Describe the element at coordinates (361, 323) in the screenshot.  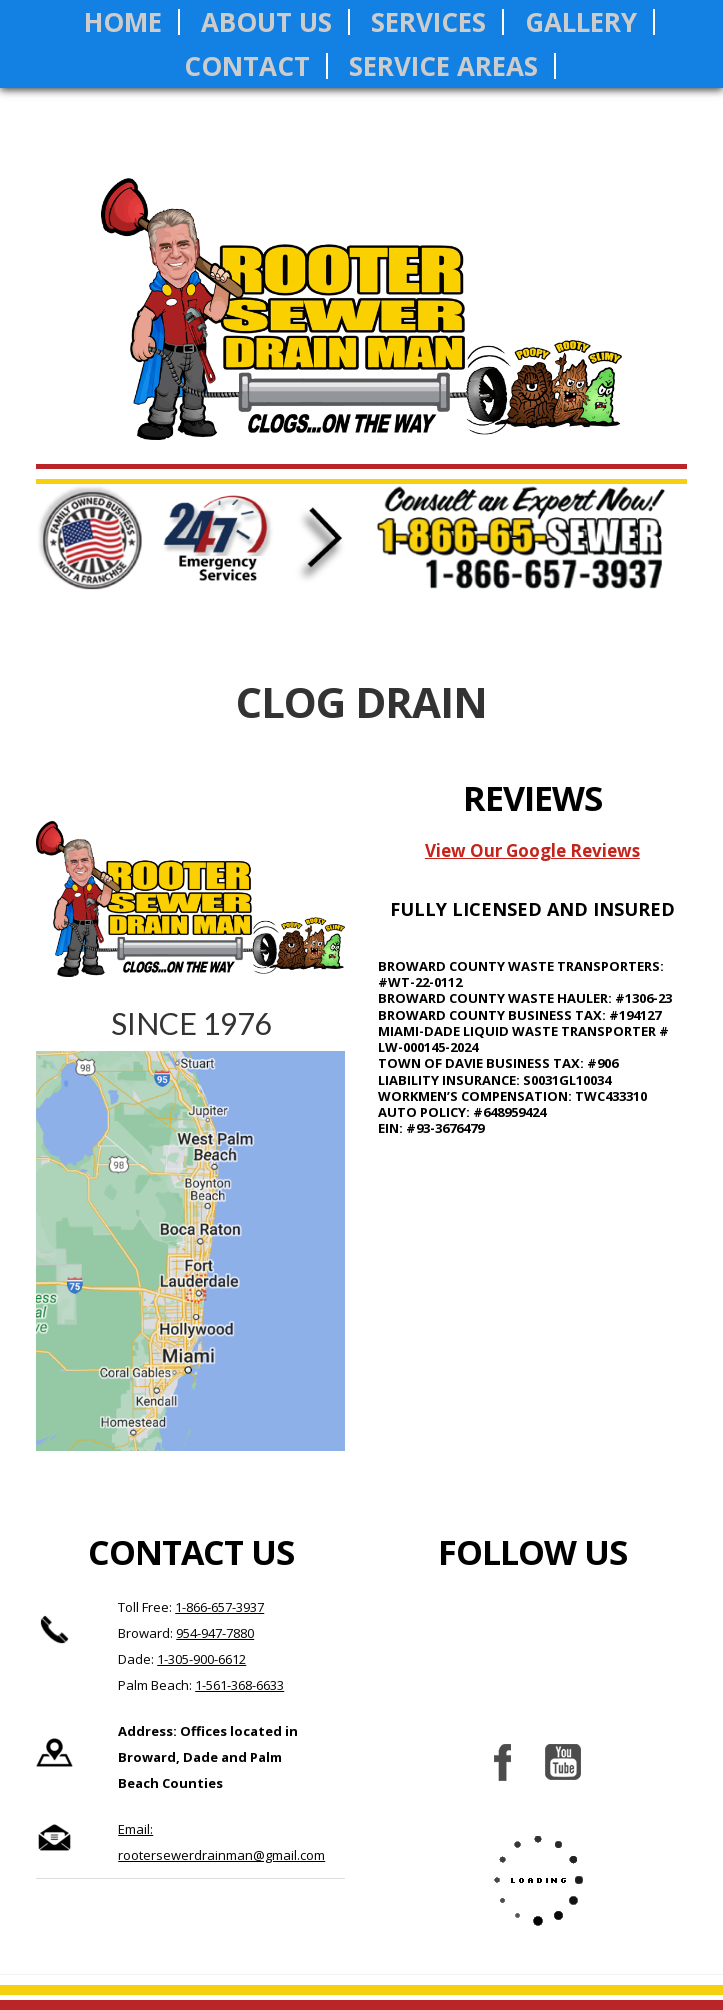
I see `Rooter Sewer Drain Man` at that location.